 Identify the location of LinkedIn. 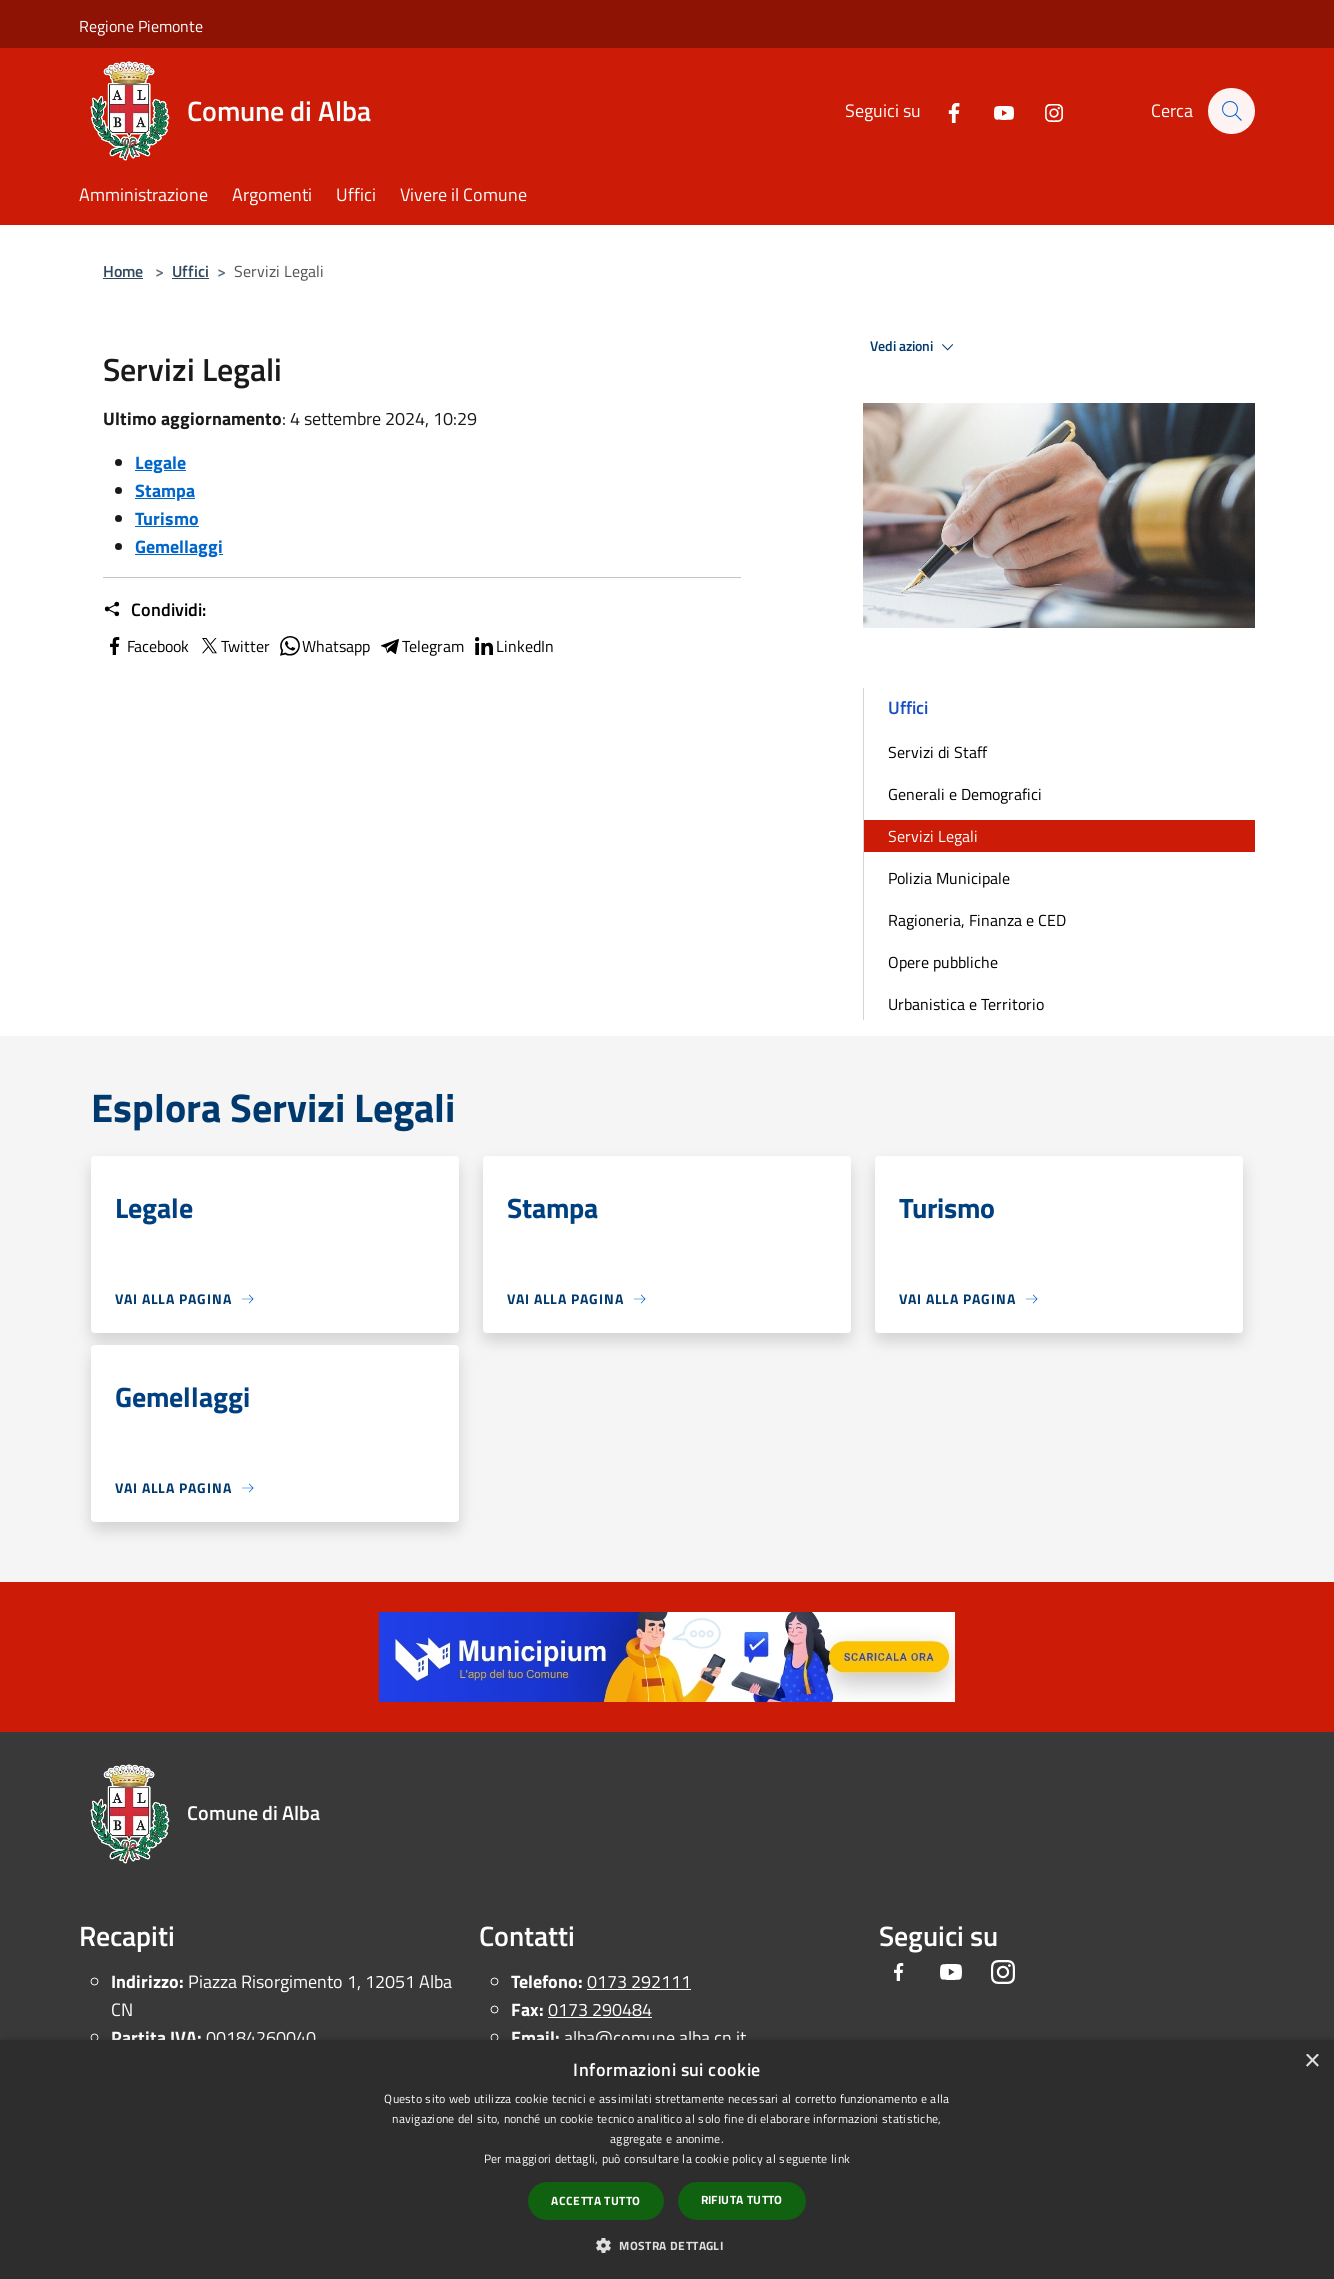
(513, 646).